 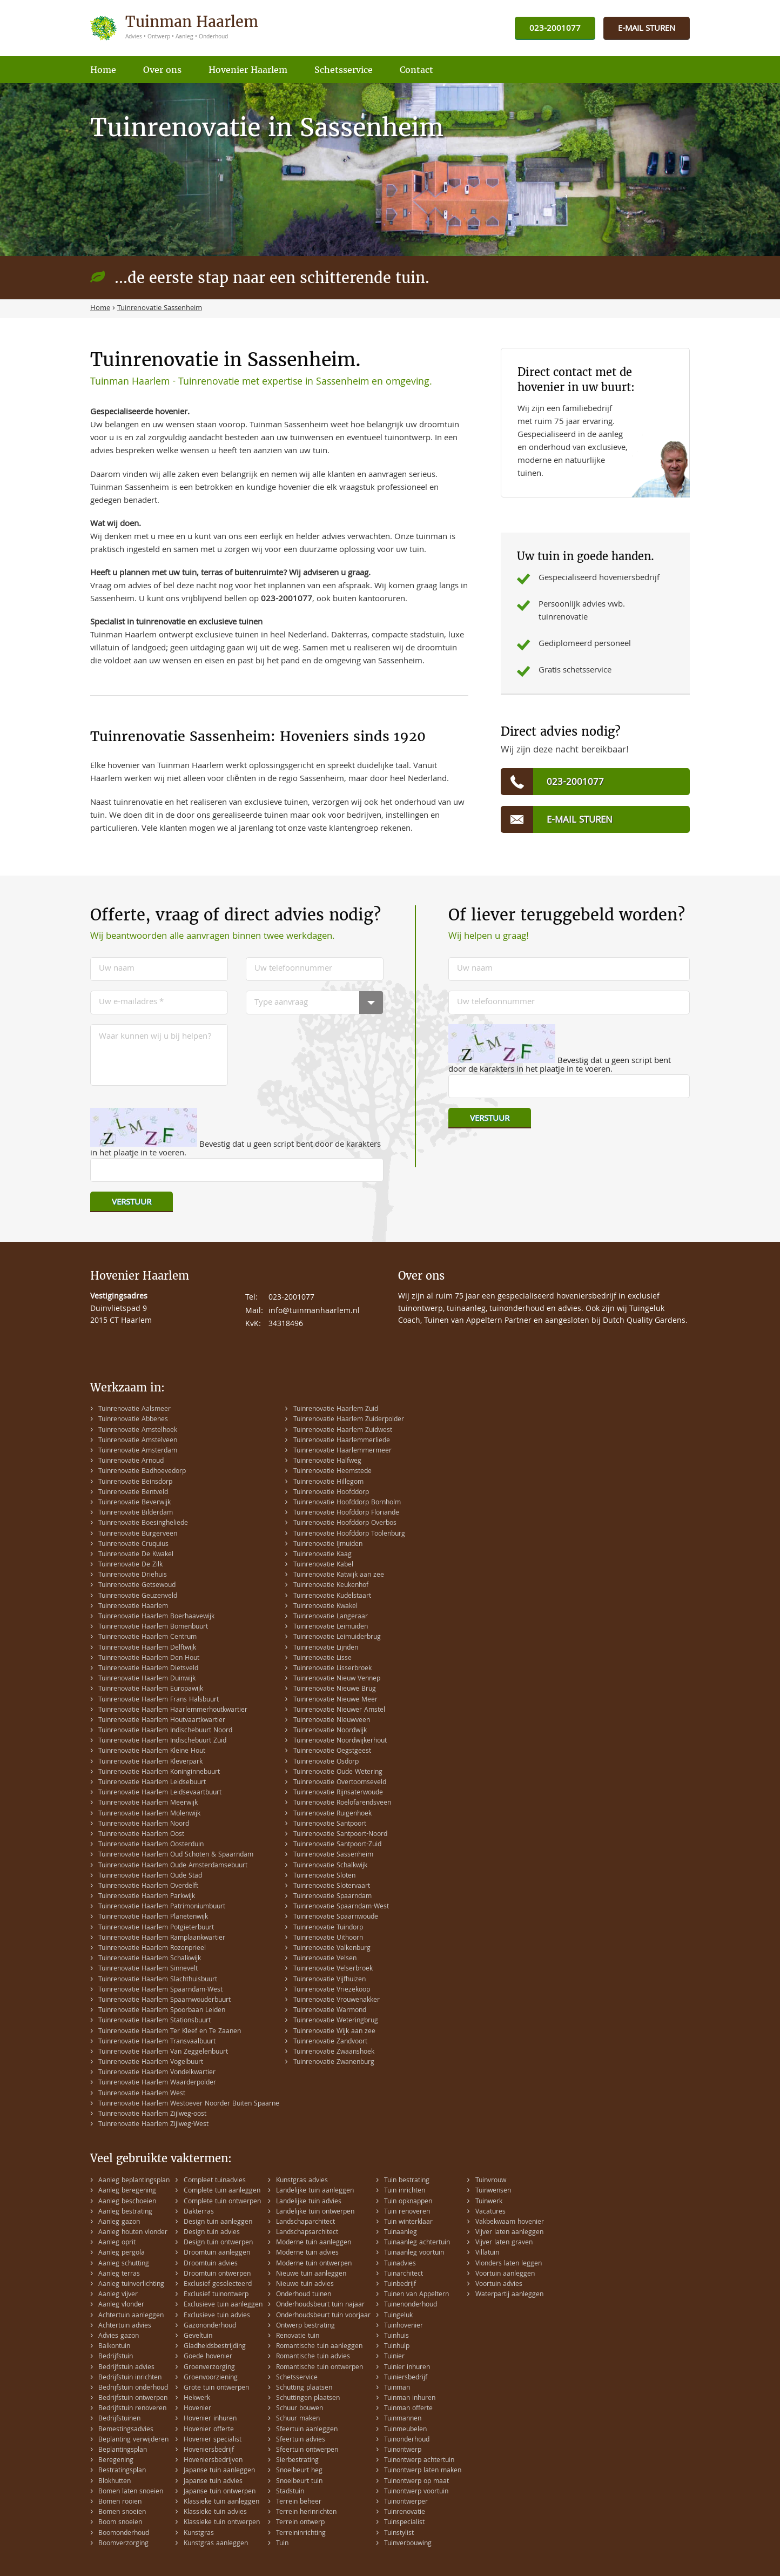 I want to click on Hovenier specialist, so click(x=212, y=2440).